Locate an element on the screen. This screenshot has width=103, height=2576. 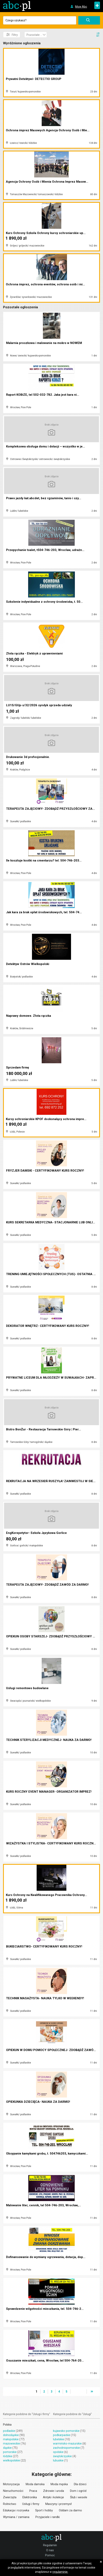
podlaskie is located at coordinates (9, 2430).